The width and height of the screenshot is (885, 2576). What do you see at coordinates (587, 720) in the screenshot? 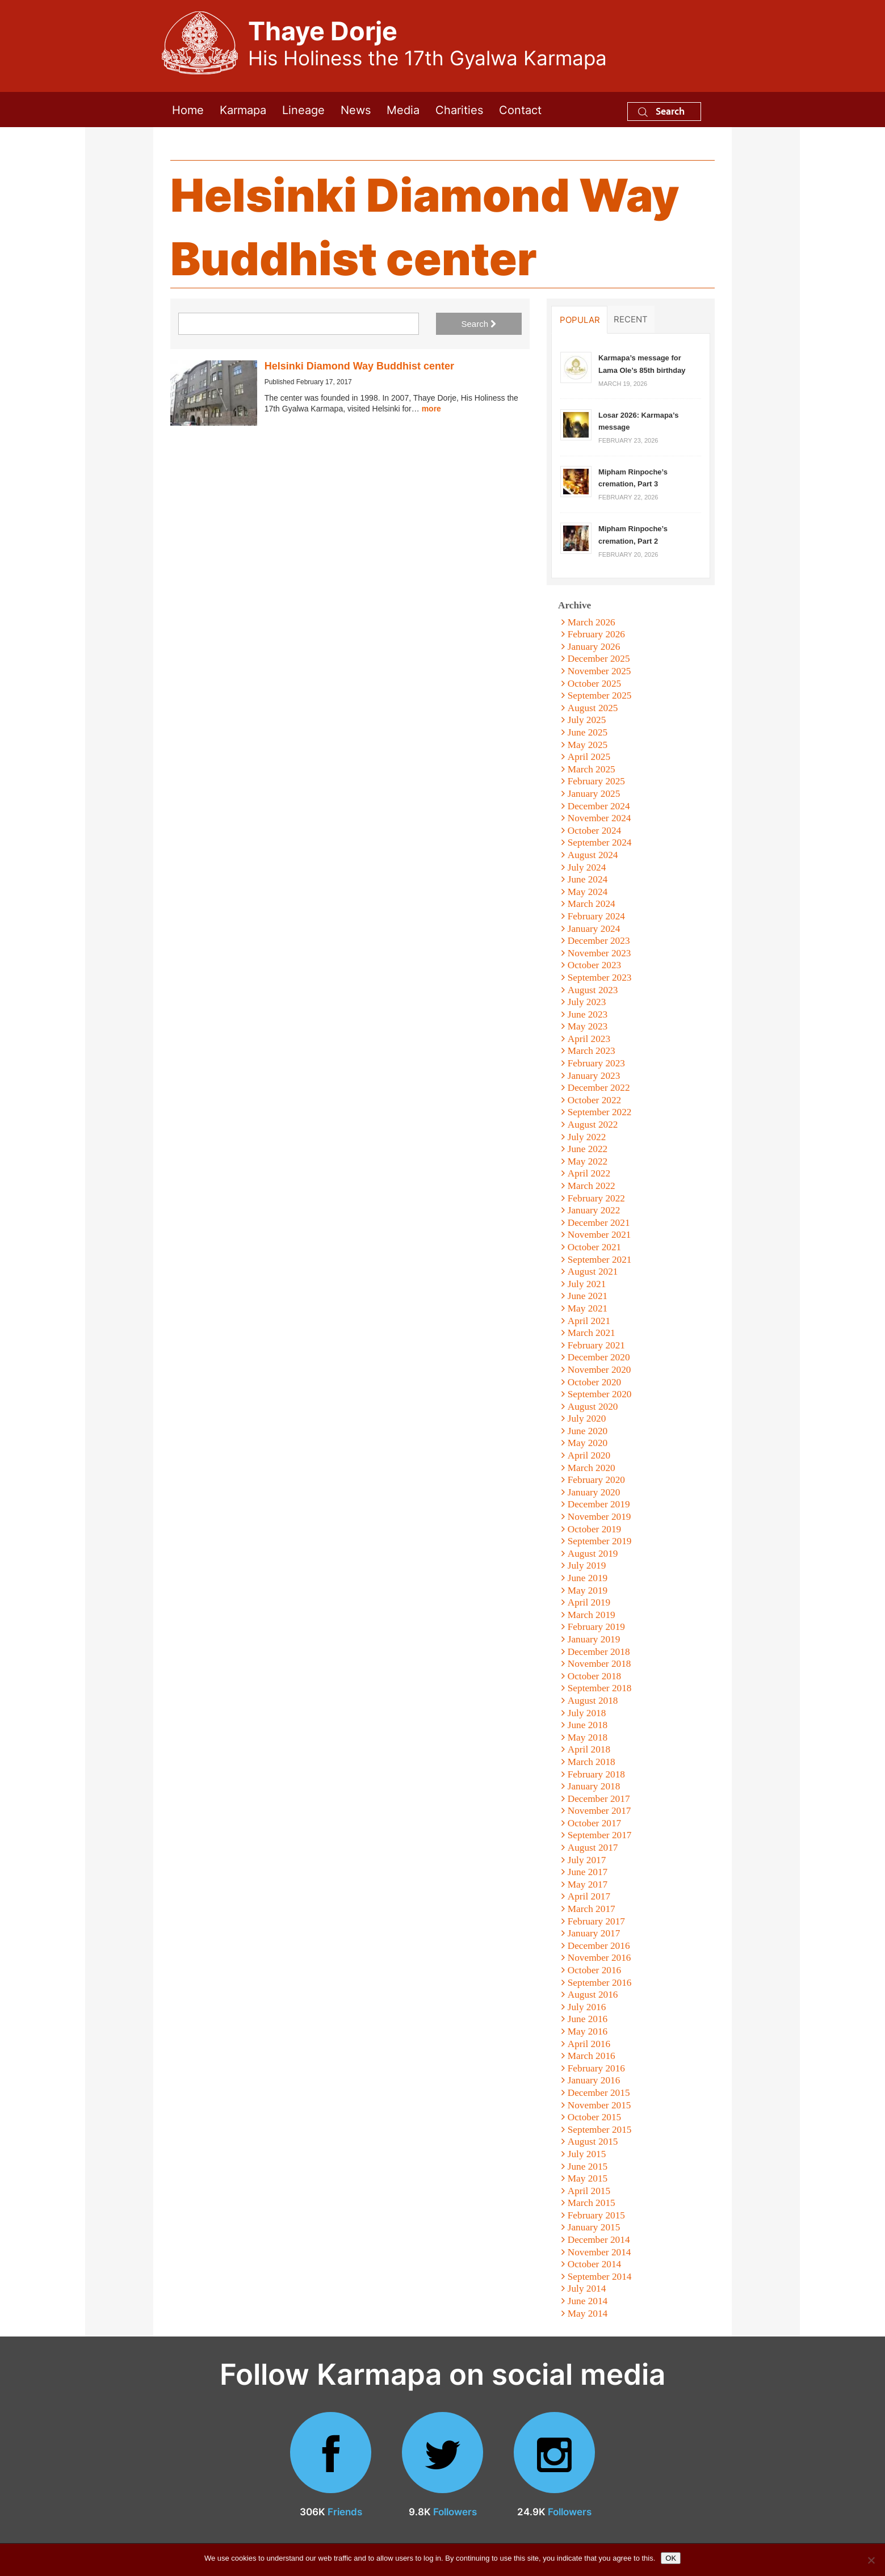
I see `July 2025` at bounding box center [587, 720].